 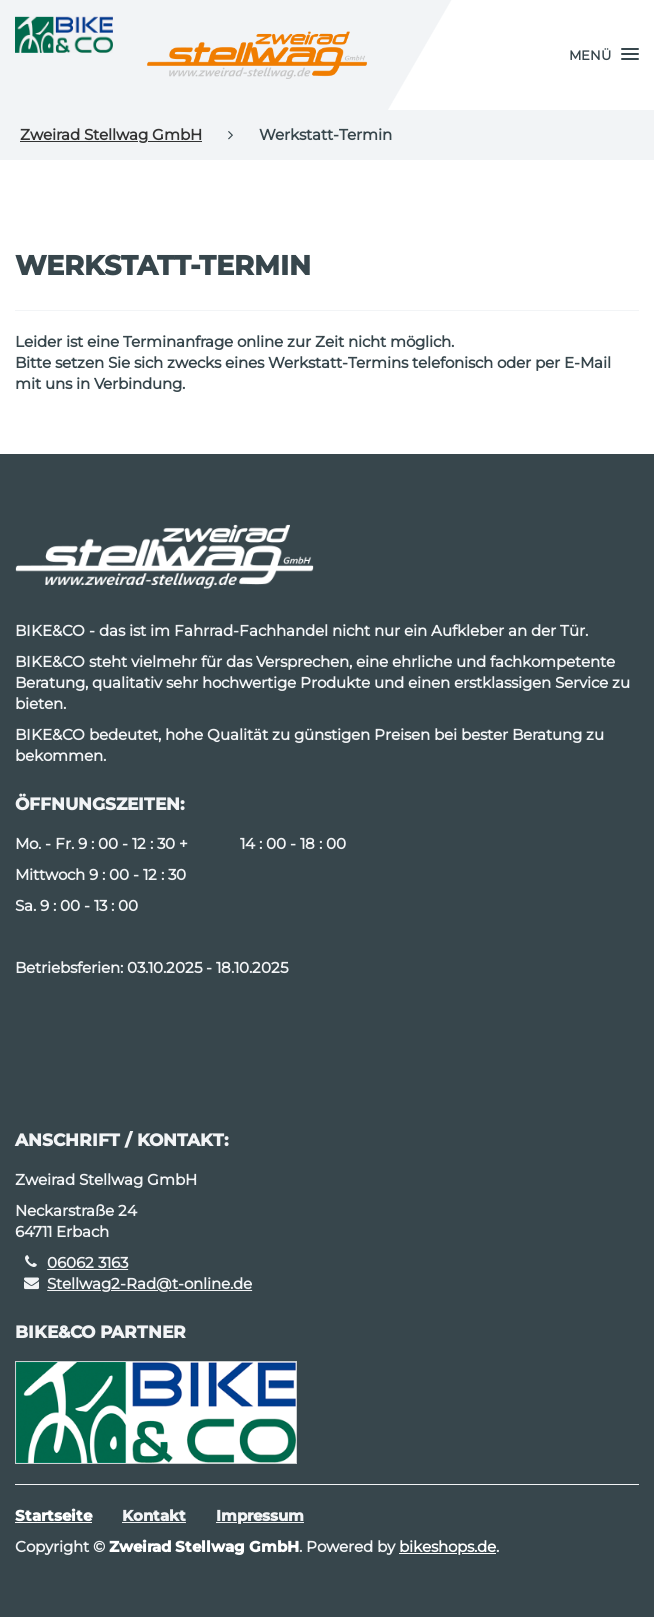 I want to click on Stellwag2-Rad@t-online.de, so click(x=149, y=1283).